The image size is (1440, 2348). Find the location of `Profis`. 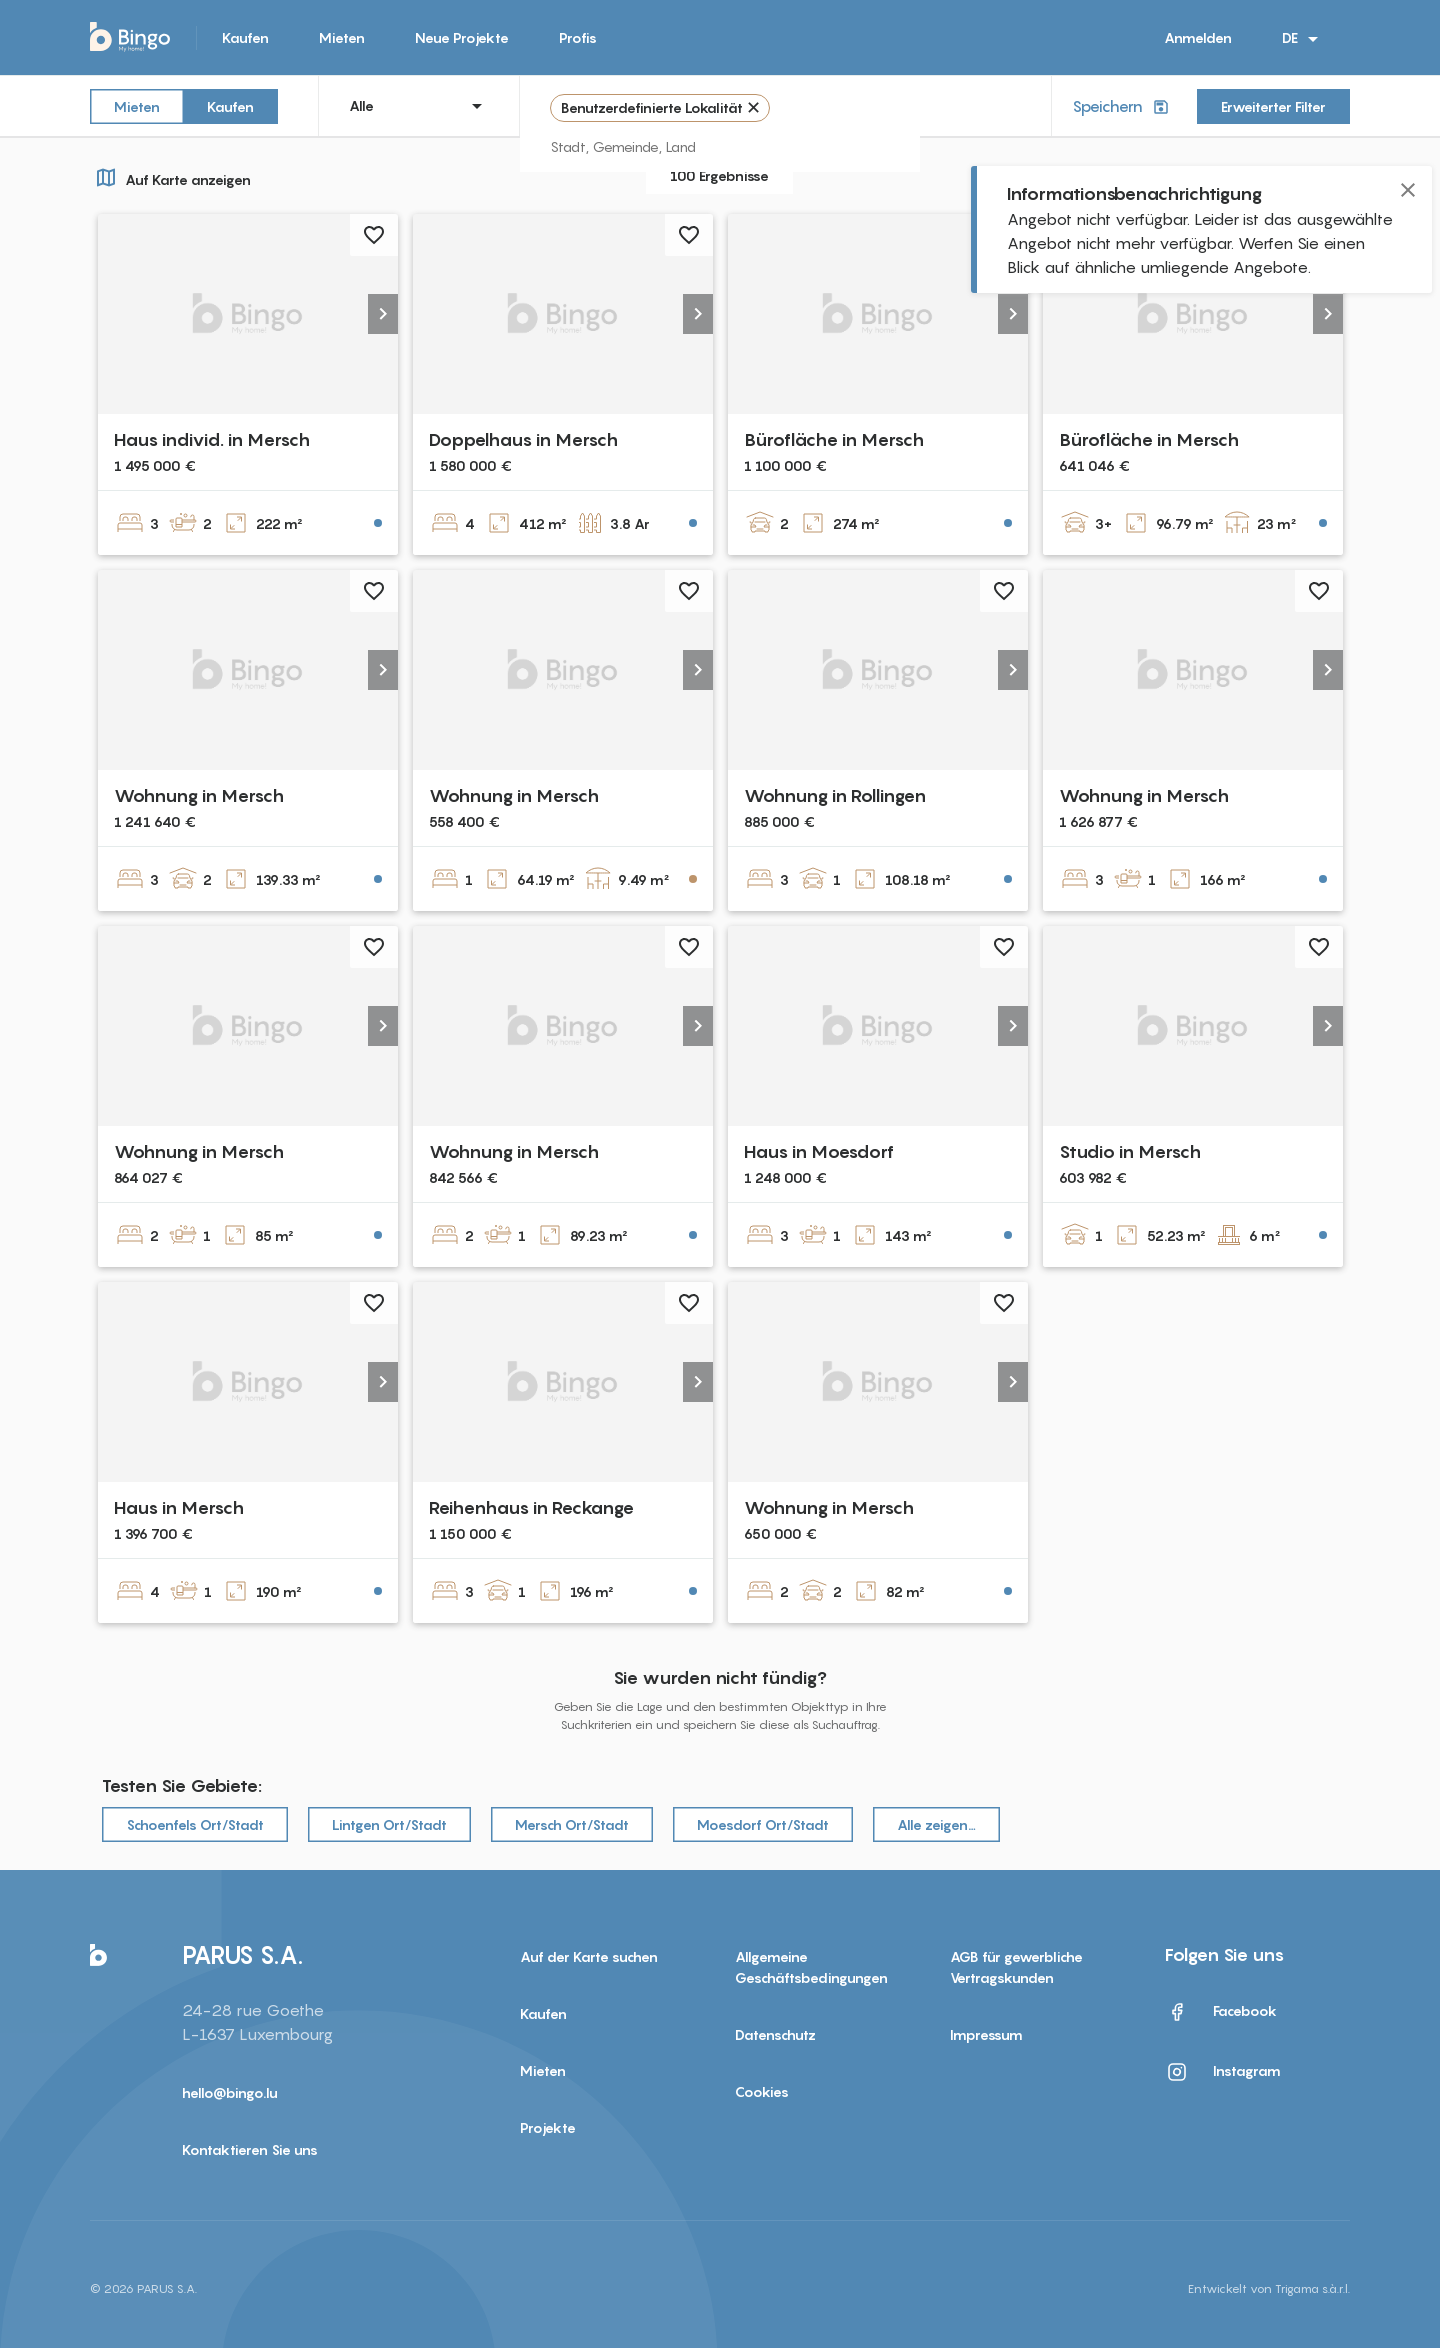

Profis is located at coordinates (578, 37).